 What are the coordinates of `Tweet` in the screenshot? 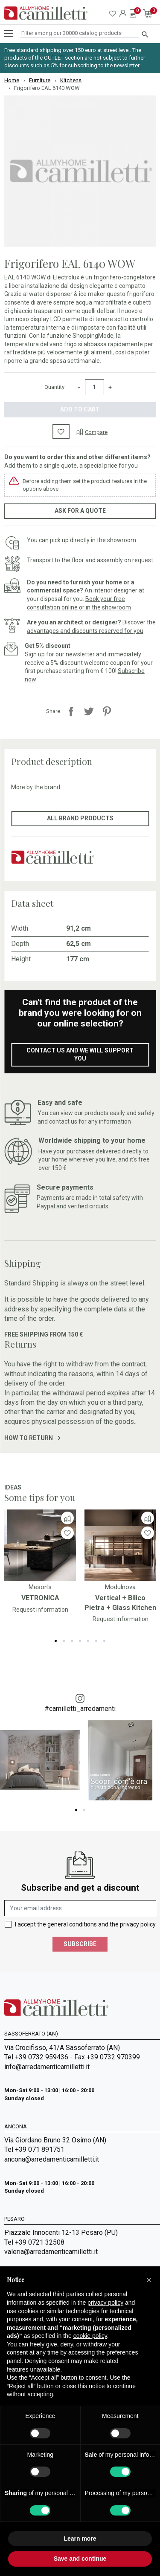 It's located at (88, 711).